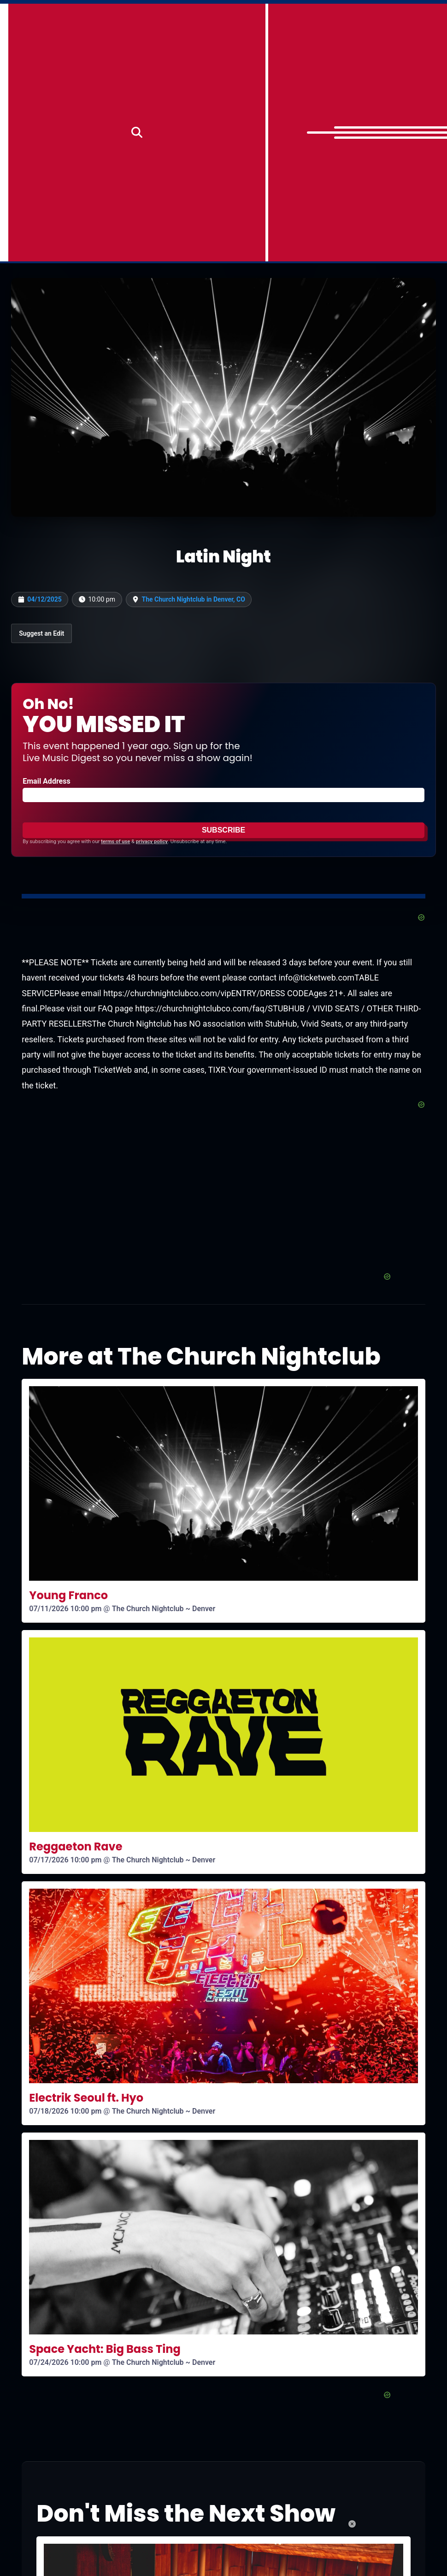 This screenshot has width=447, height=2576. Describe the element at coordinates (44, 599) in the screenshot. I see `04/12/2025` at that location.